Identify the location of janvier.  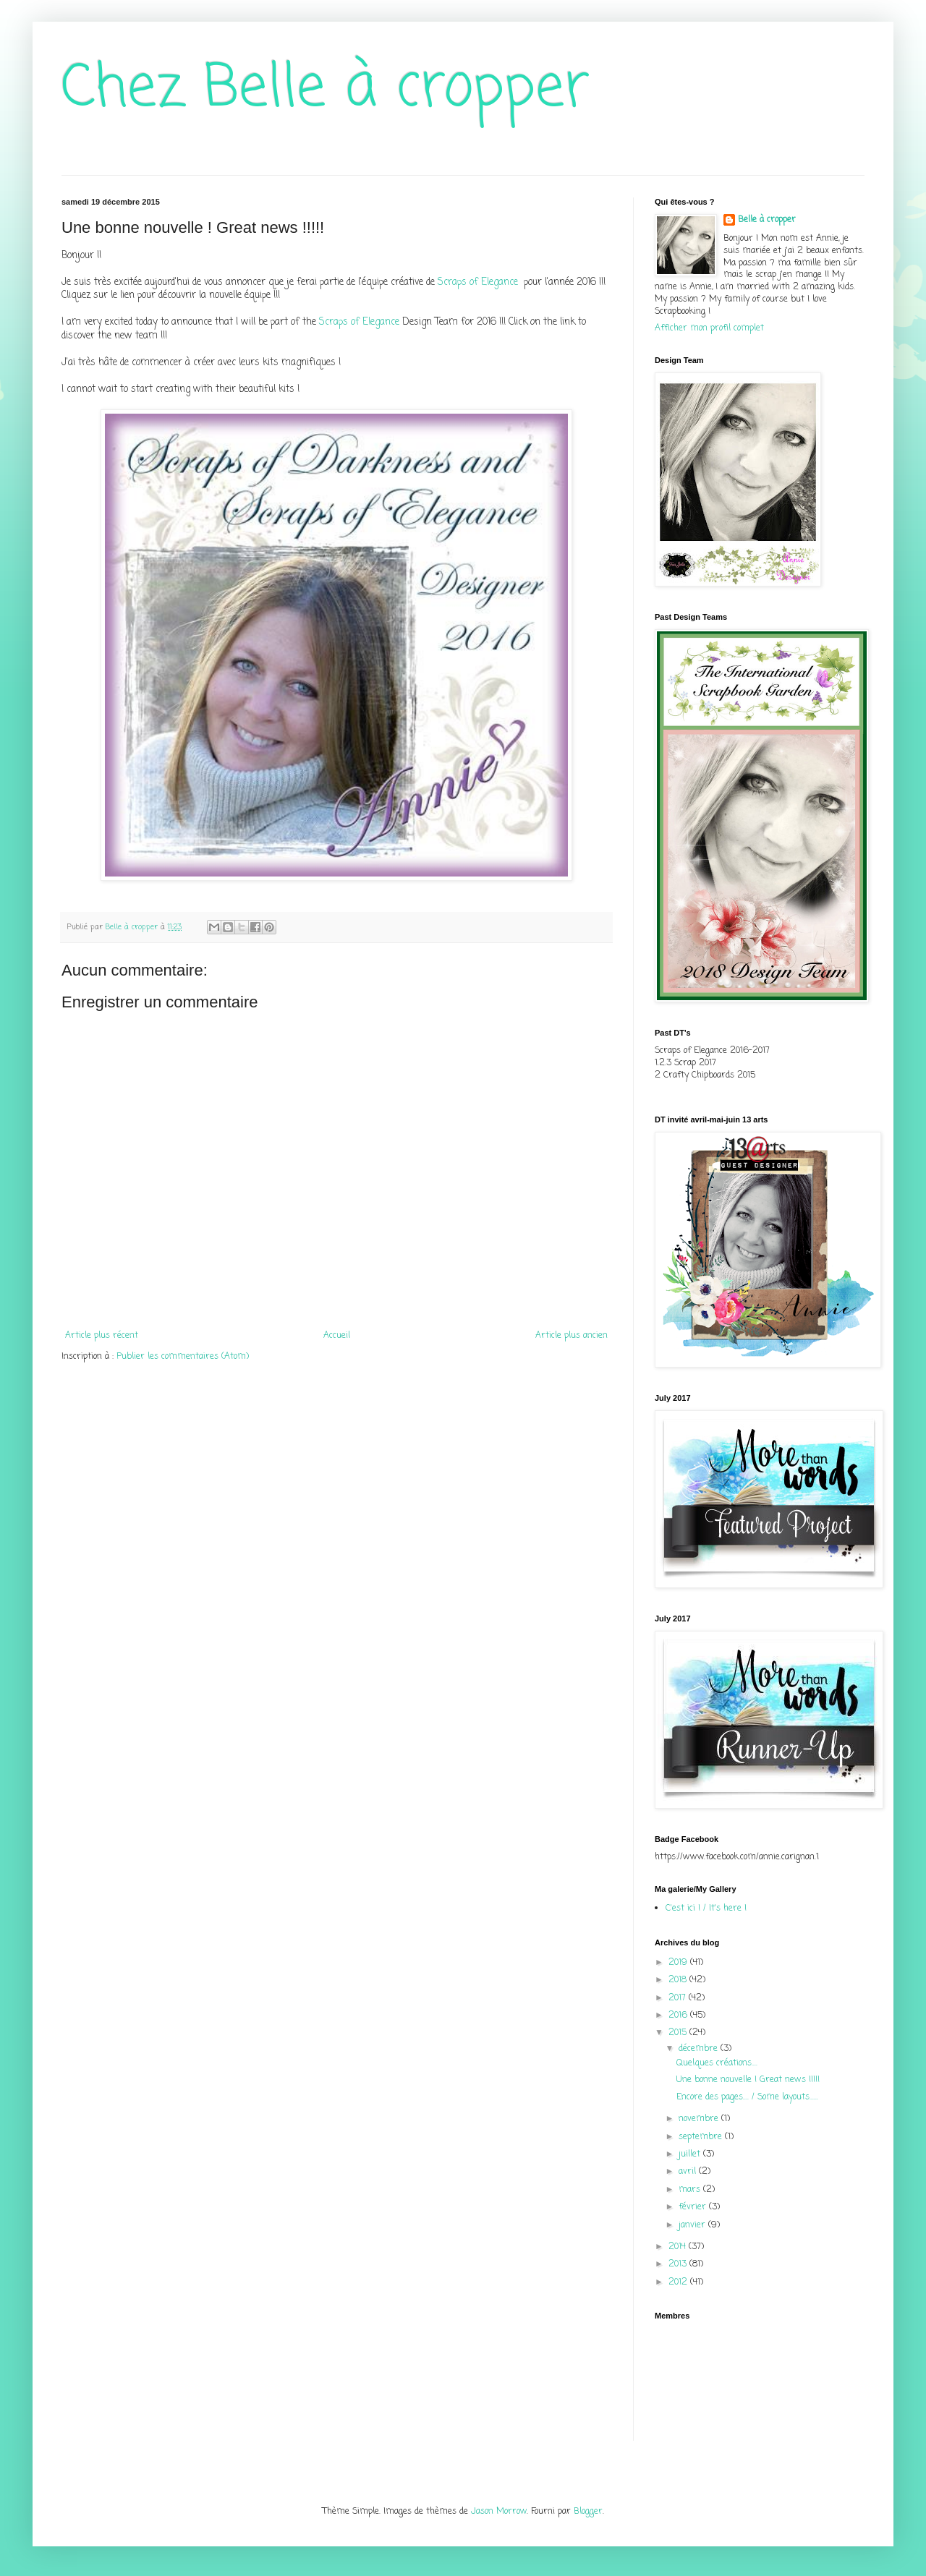
(693, 2225).